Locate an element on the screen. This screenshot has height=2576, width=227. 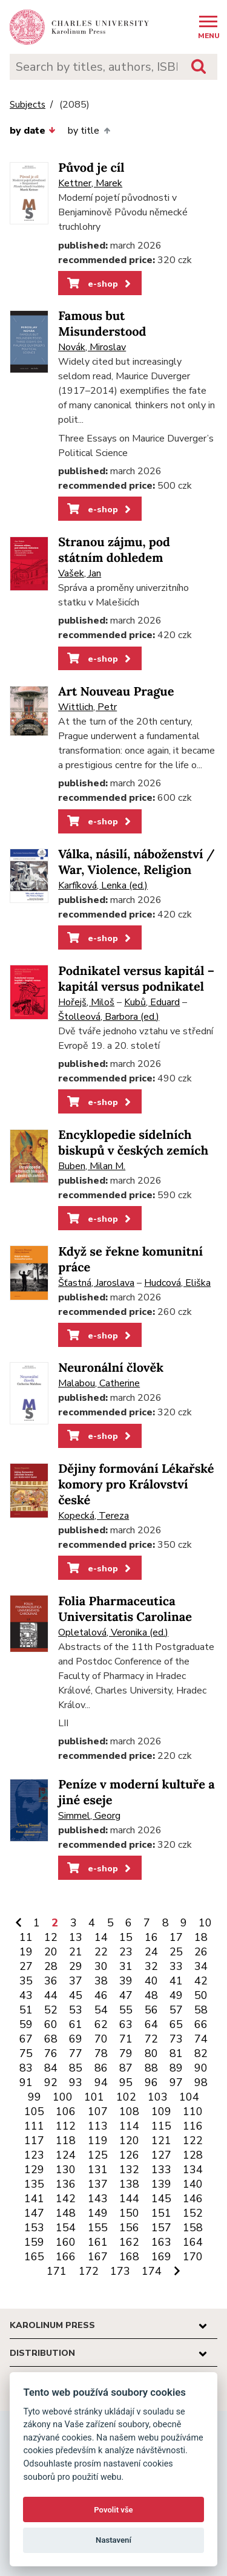
23 is located at coordinates (126, 1952).